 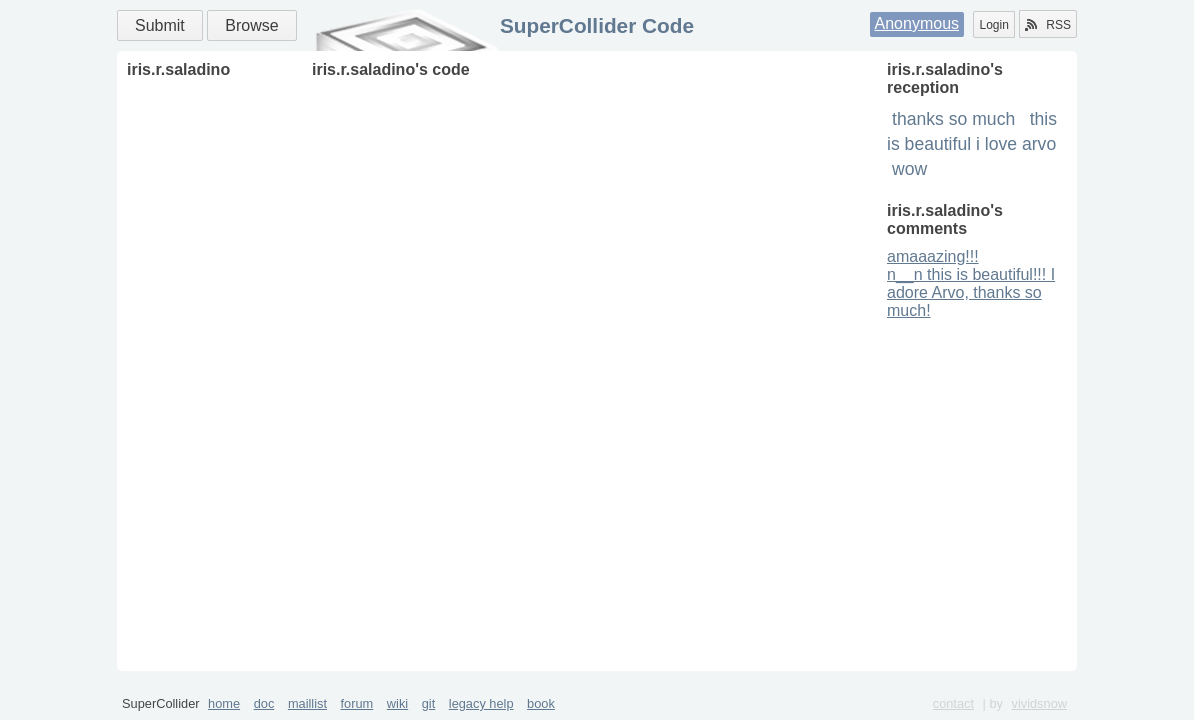 I want to click on amaaazing!!!, so click(x=933, y=256).